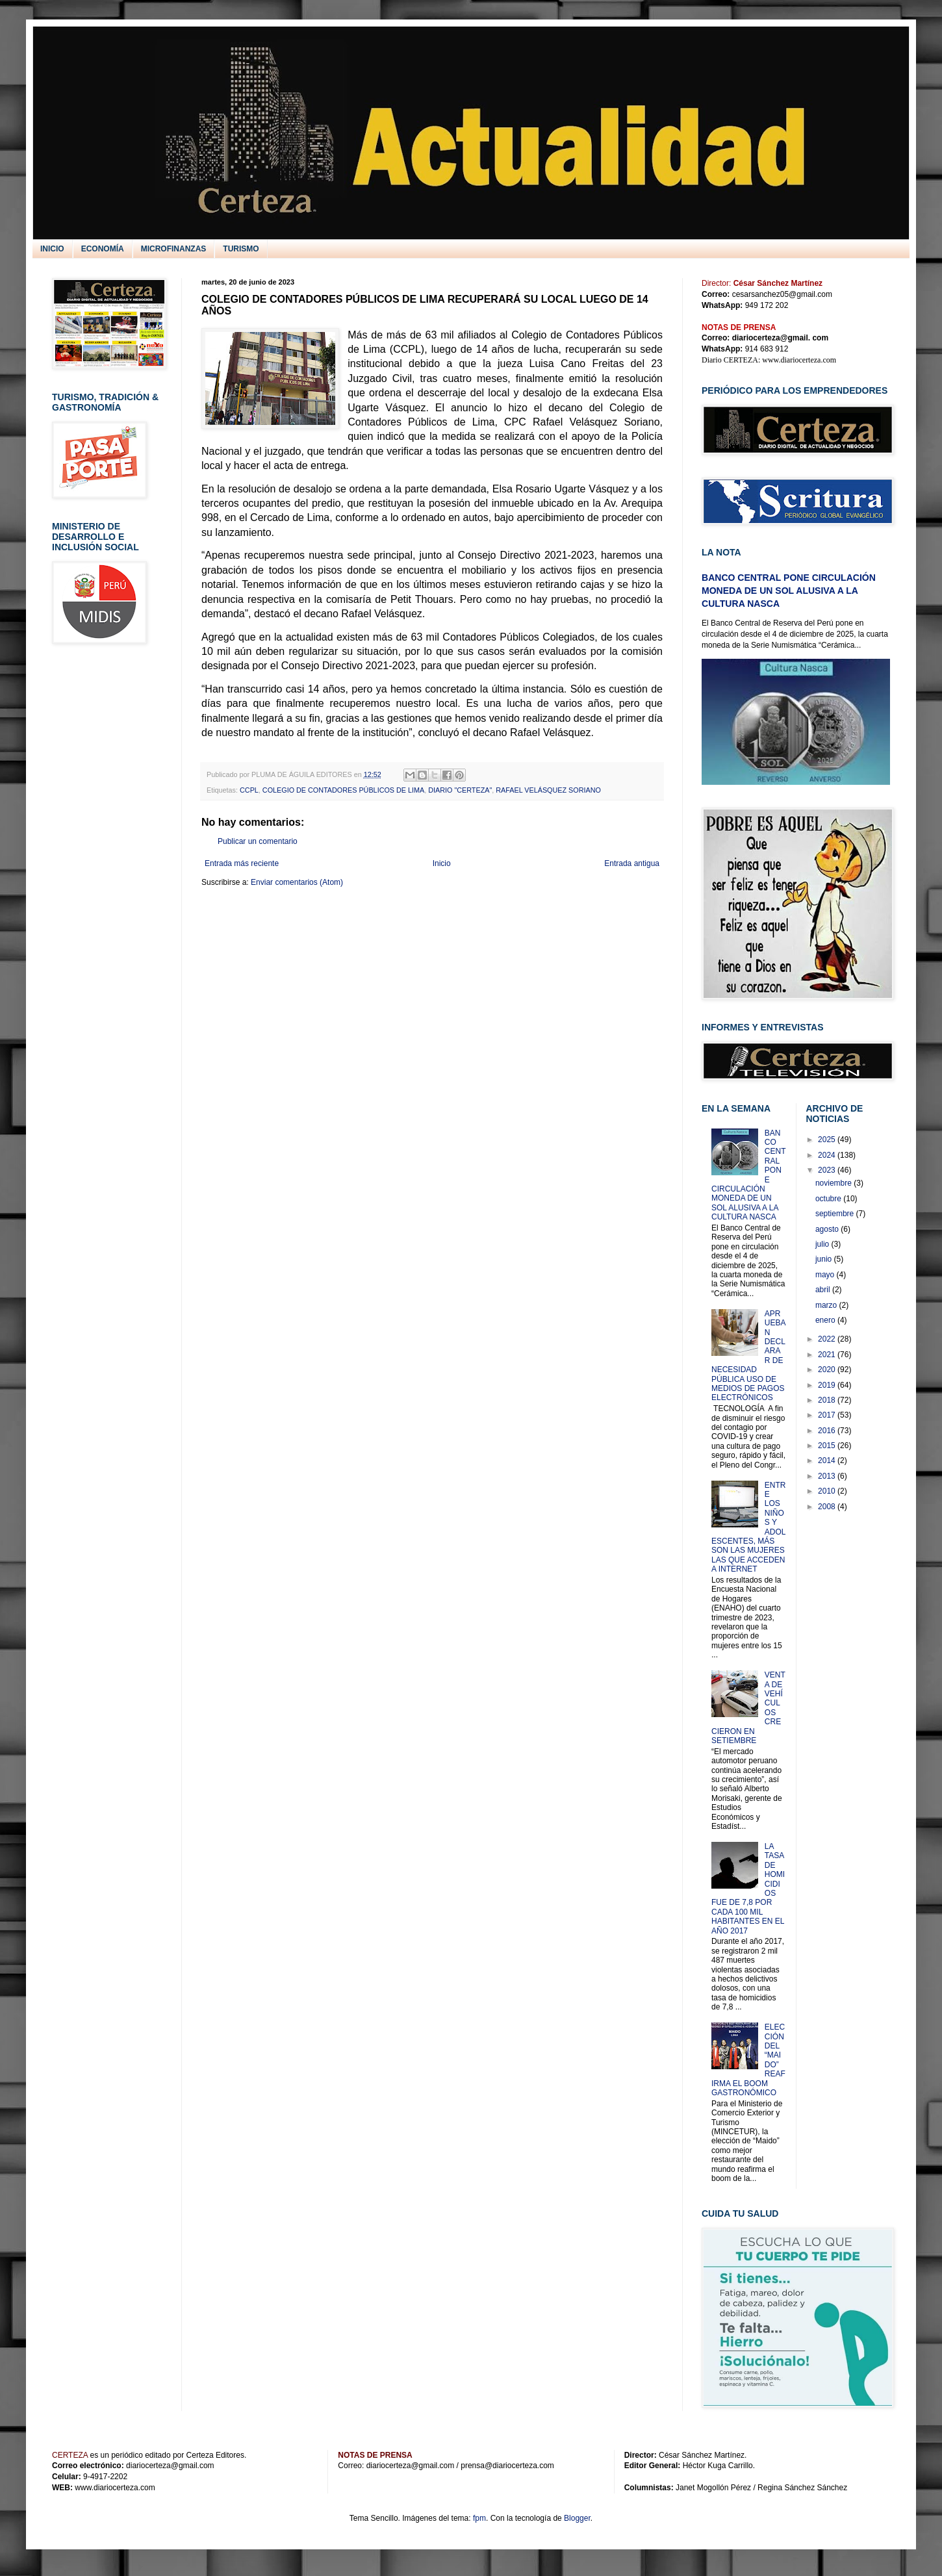 The width and height of the screenshot is (942, 2576). What do you see at coordinates (828, 1229) in the screenshot?
I see `agosto` at bounding box center [828, 1229].